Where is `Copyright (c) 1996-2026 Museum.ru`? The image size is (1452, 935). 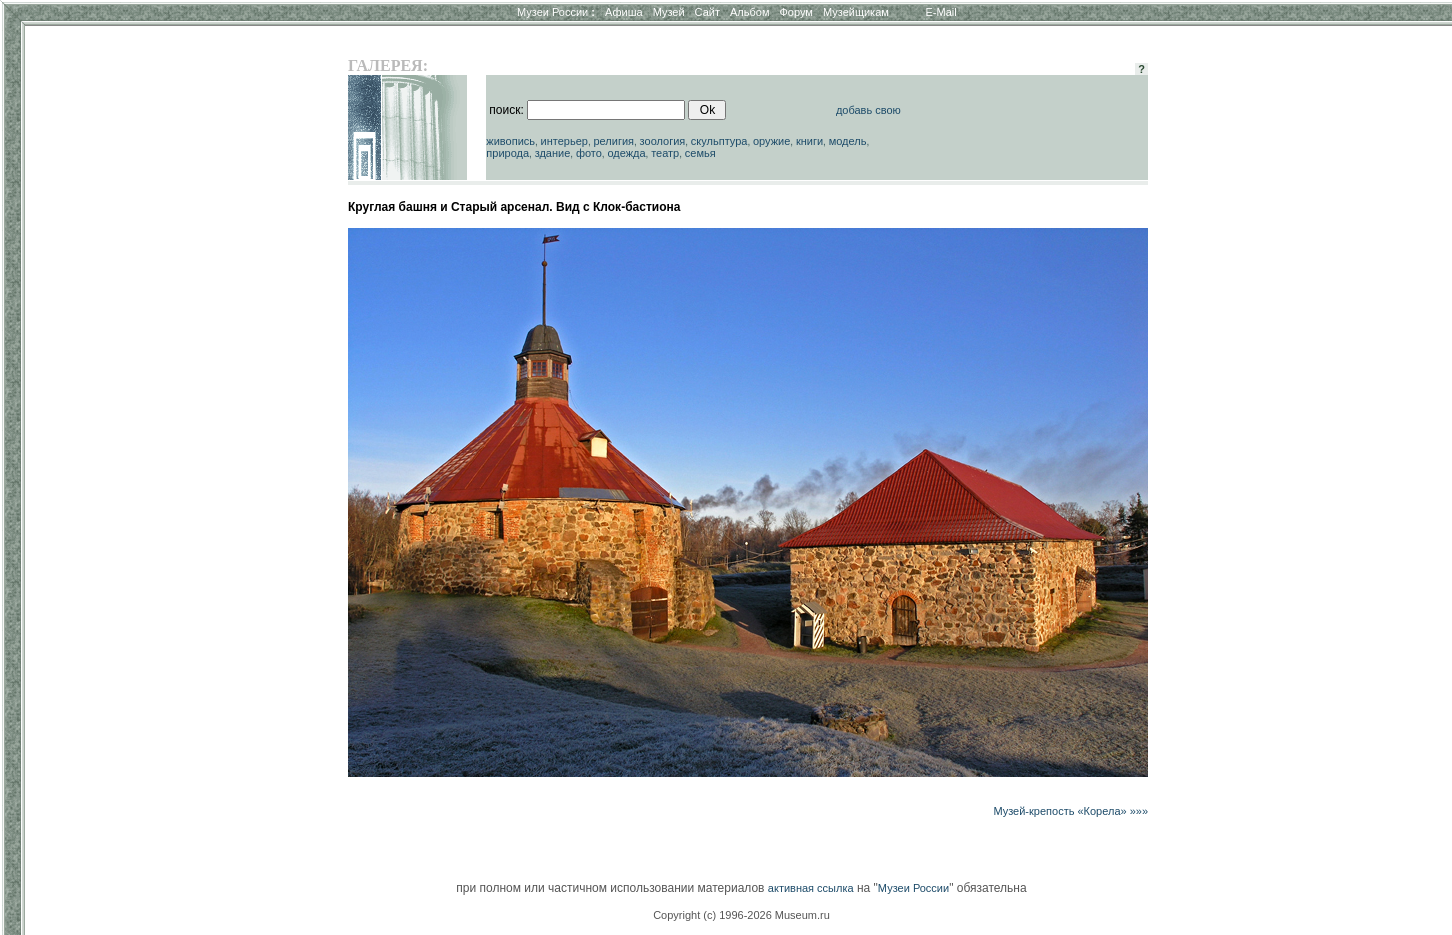
Copyright (c) 1996-2026 Museum.ru is located at coordinates (741, 915).